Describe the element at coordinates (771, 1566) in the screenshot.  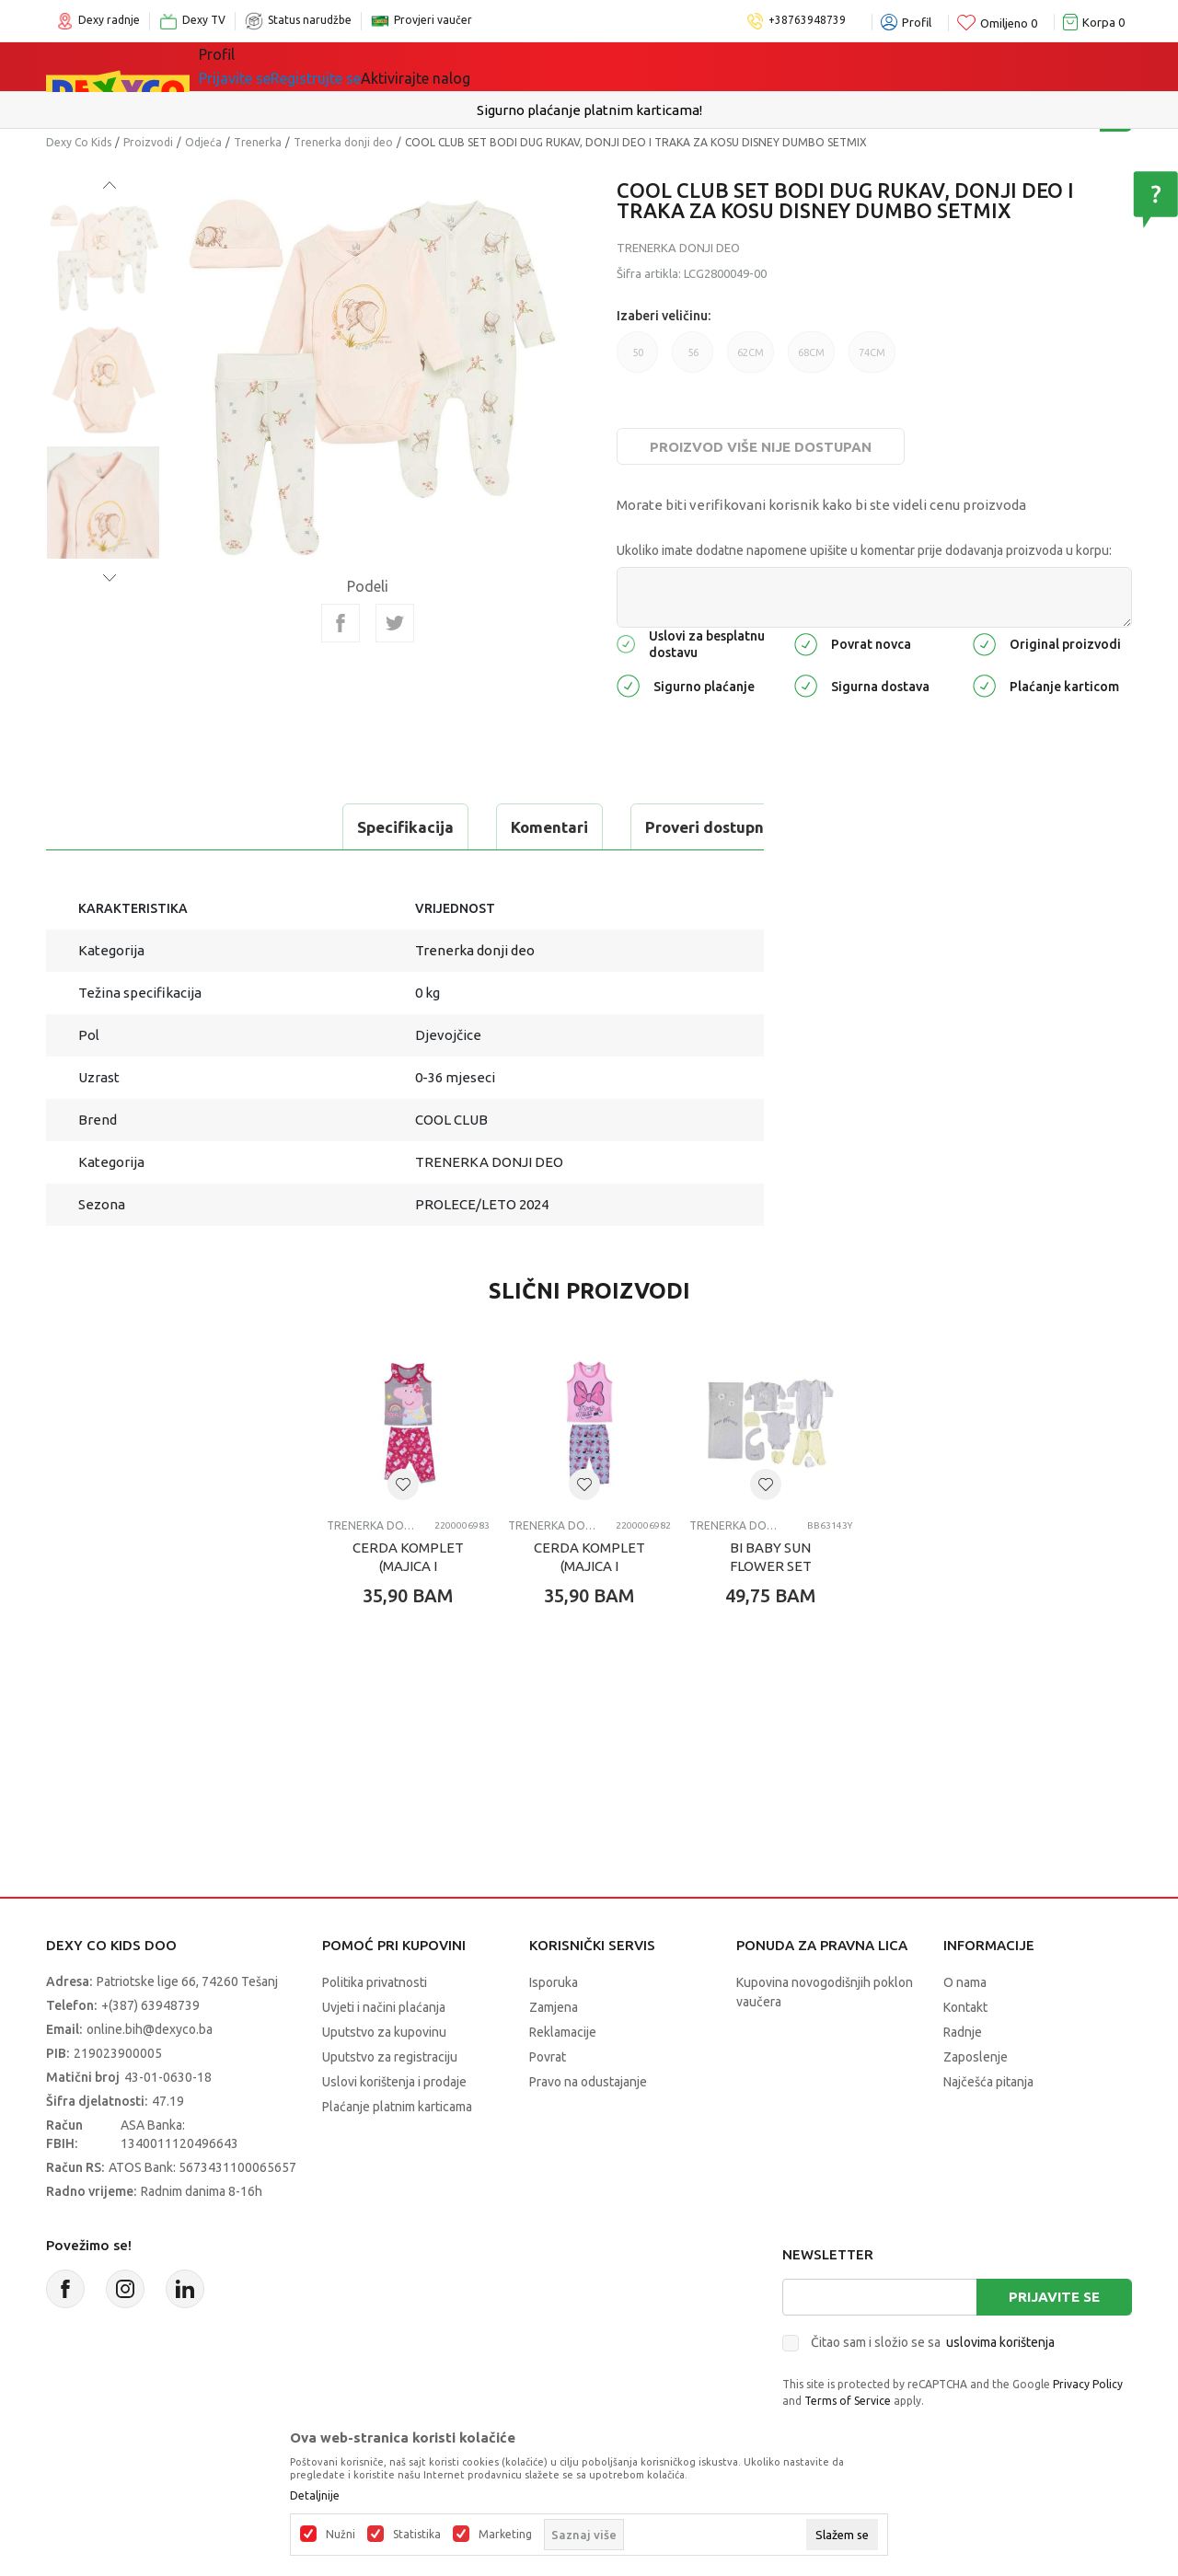
I see `BI BABY SUN FLOWER SET 10KOM` at that location.